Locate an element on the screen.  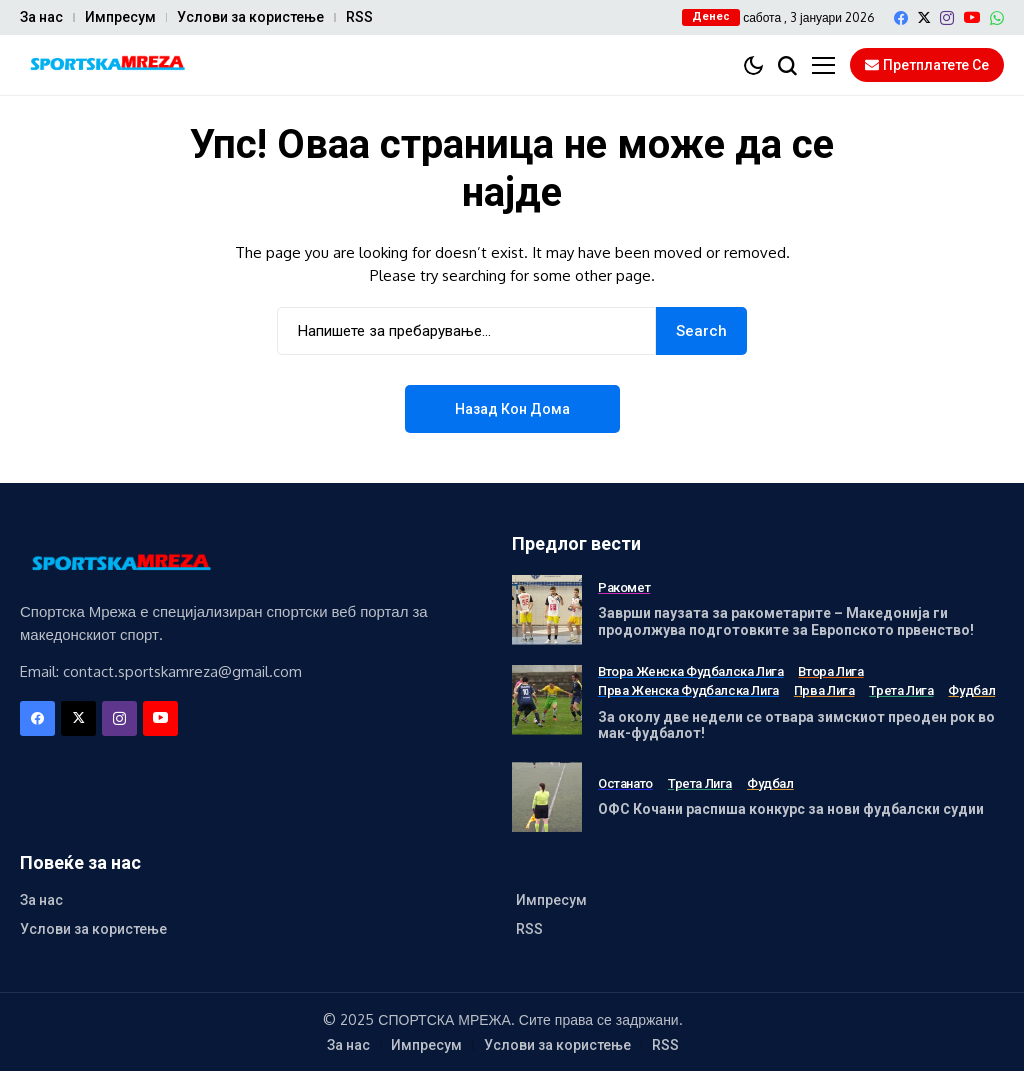
[facebook] is located at coordinates (901, 18).